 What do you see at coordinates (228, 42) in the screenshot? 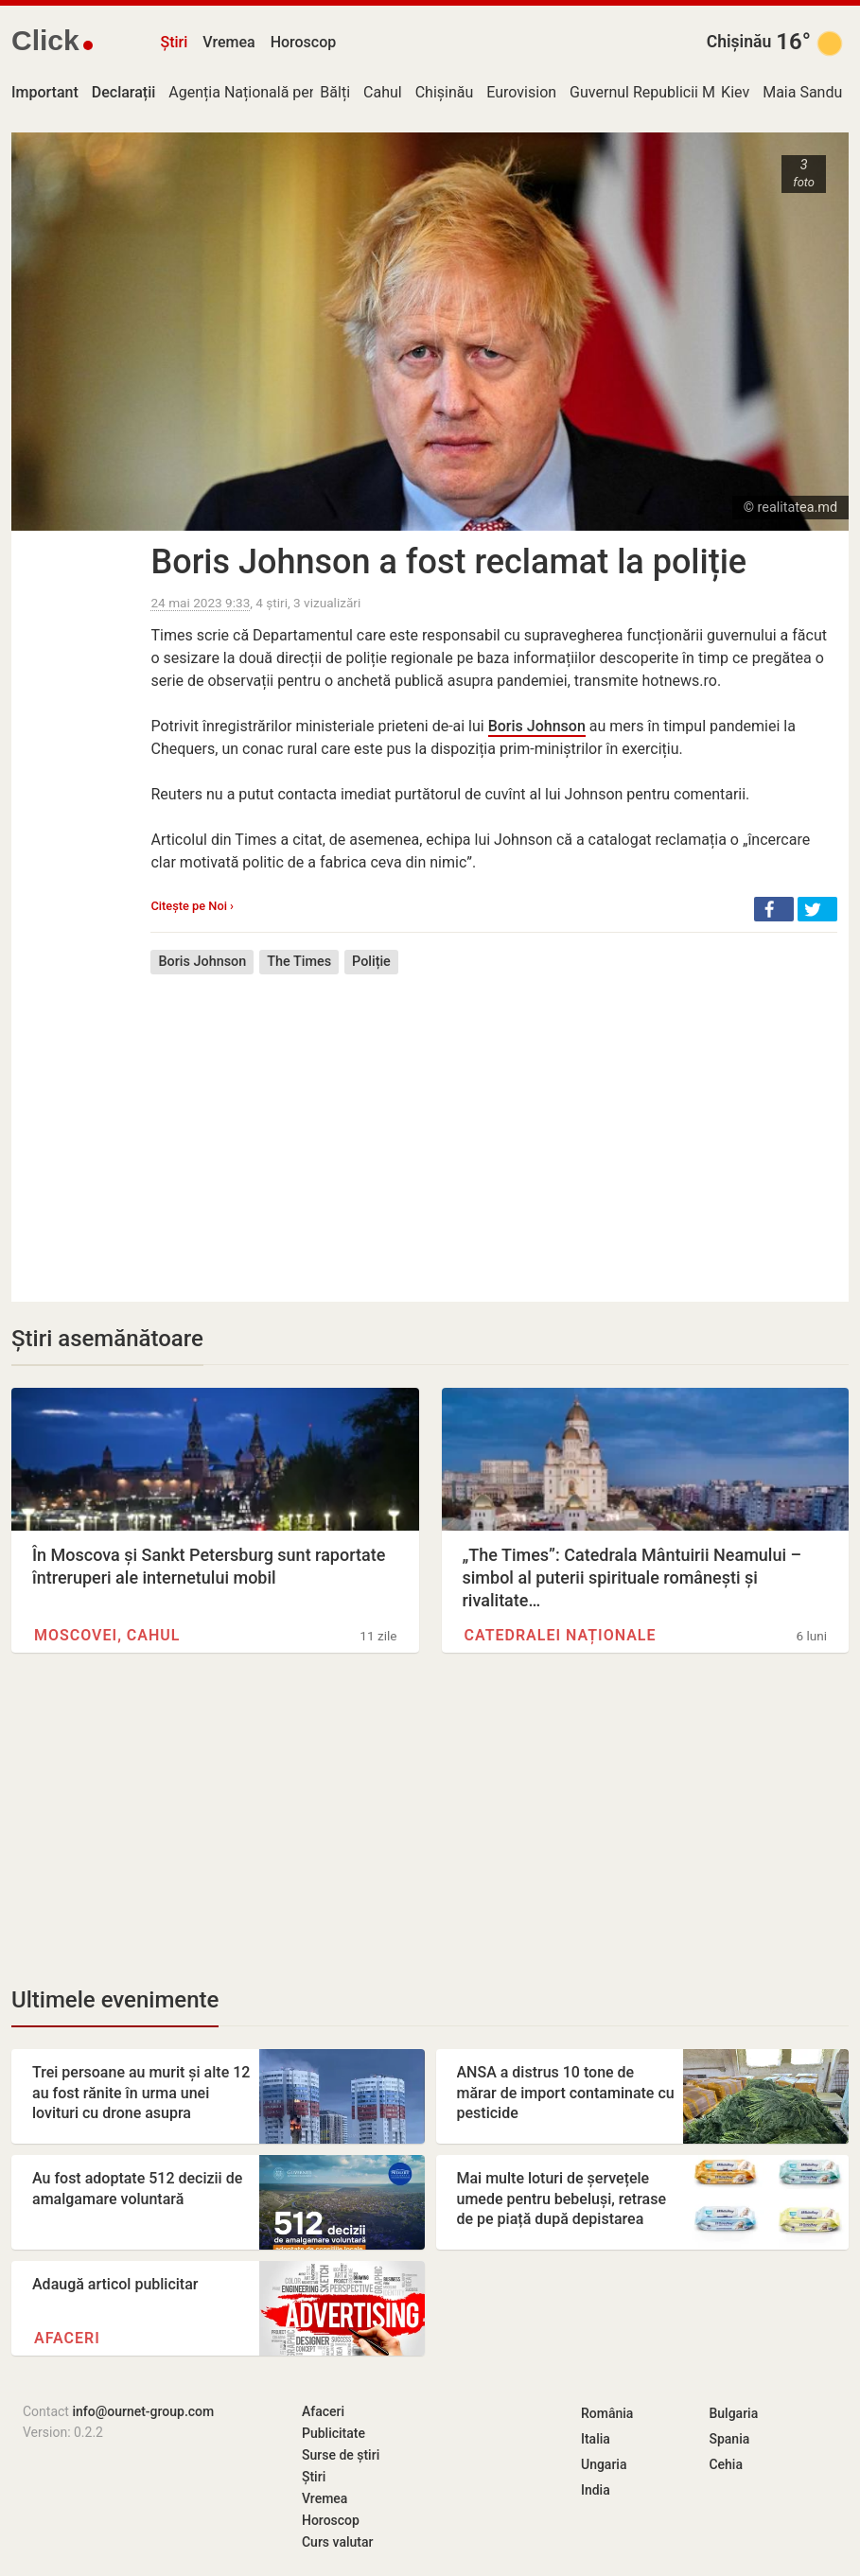
I see `Vremea` at bounding box center [228, 42].